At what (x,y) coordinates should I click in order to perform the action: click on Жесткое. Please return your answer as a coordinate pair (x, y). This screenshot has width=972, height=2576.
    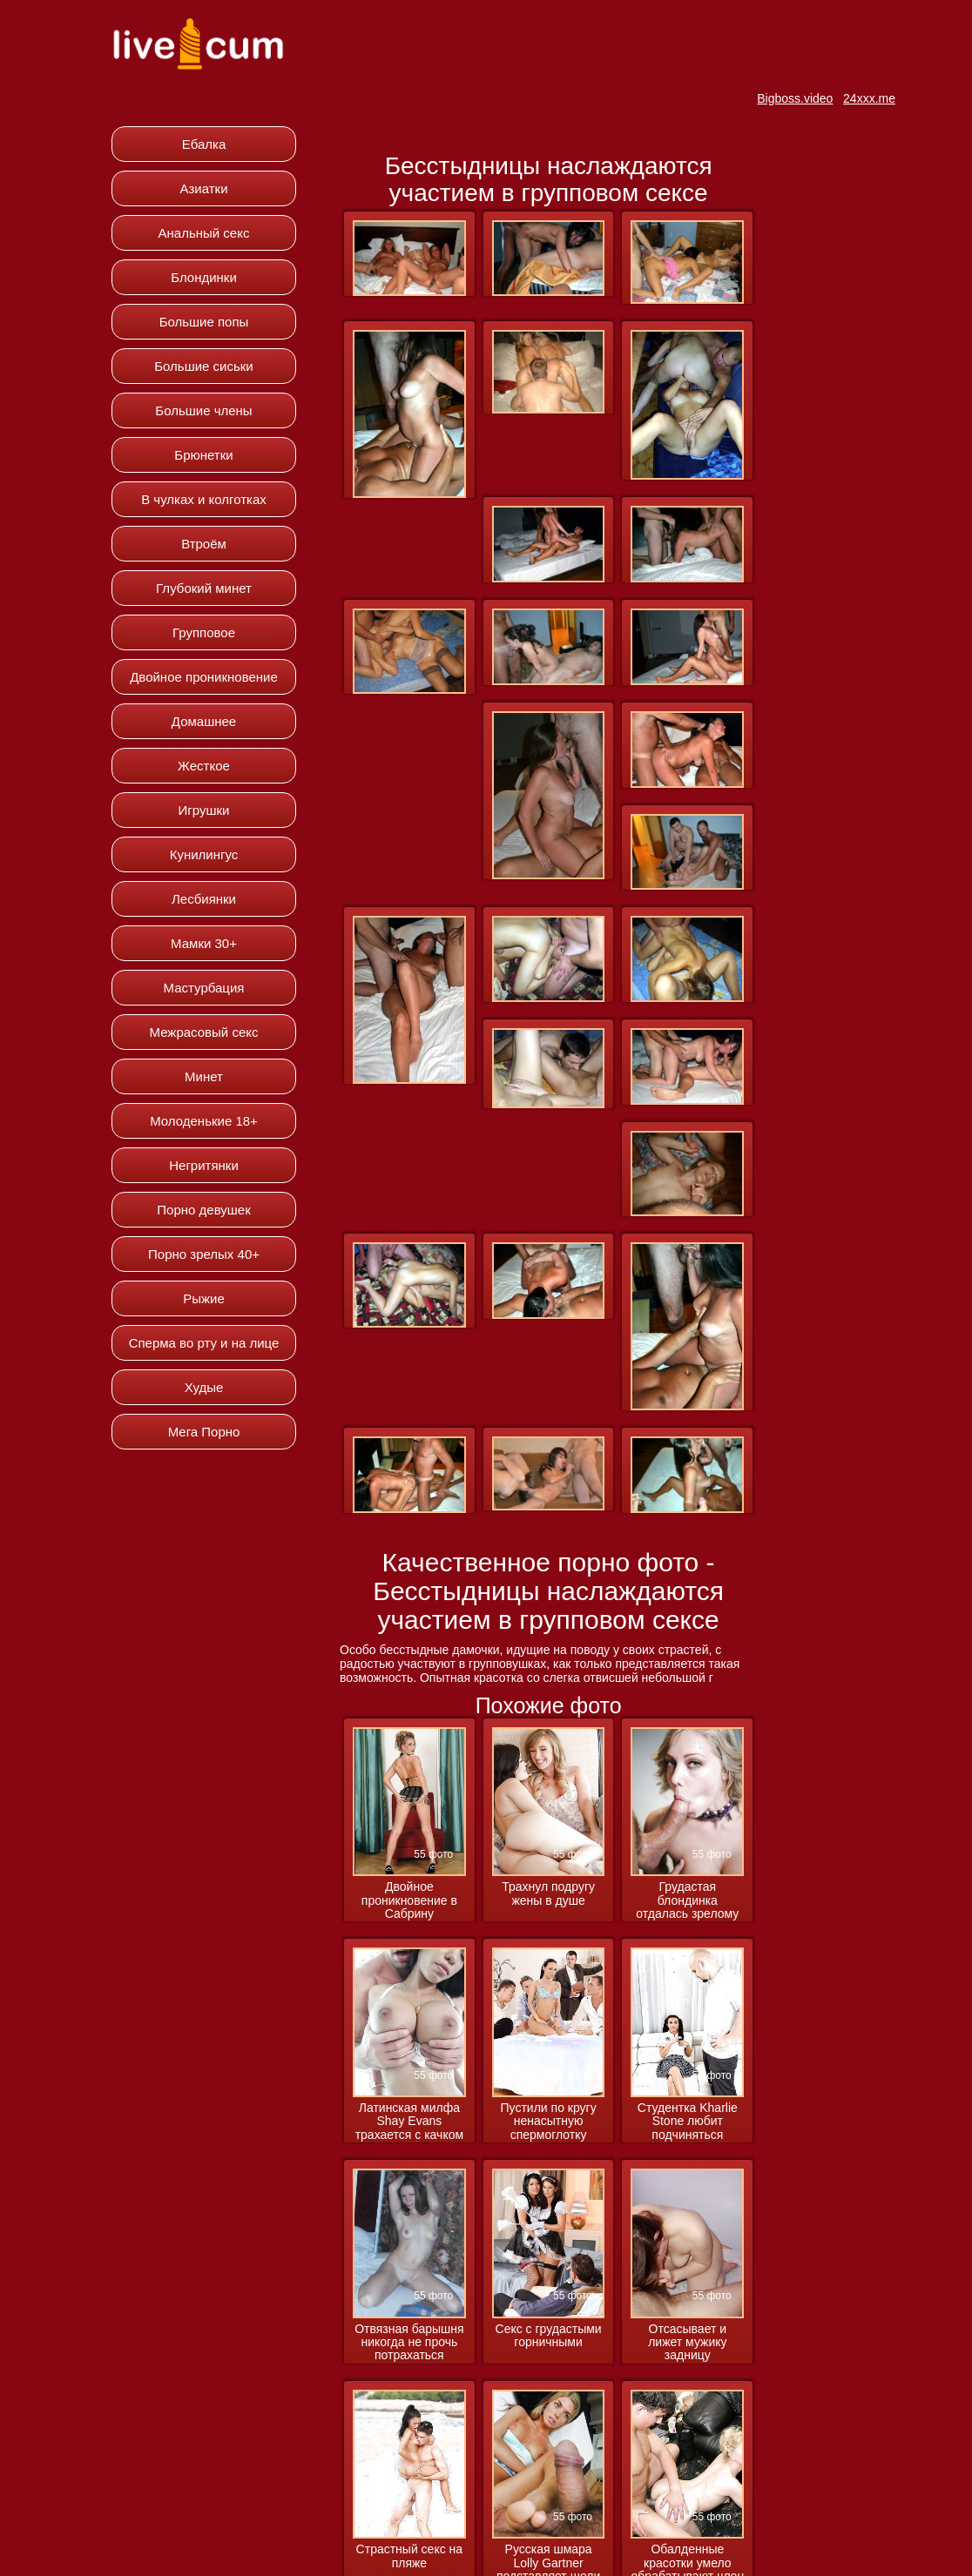
    Looking at the image, I should click on (204, 765).